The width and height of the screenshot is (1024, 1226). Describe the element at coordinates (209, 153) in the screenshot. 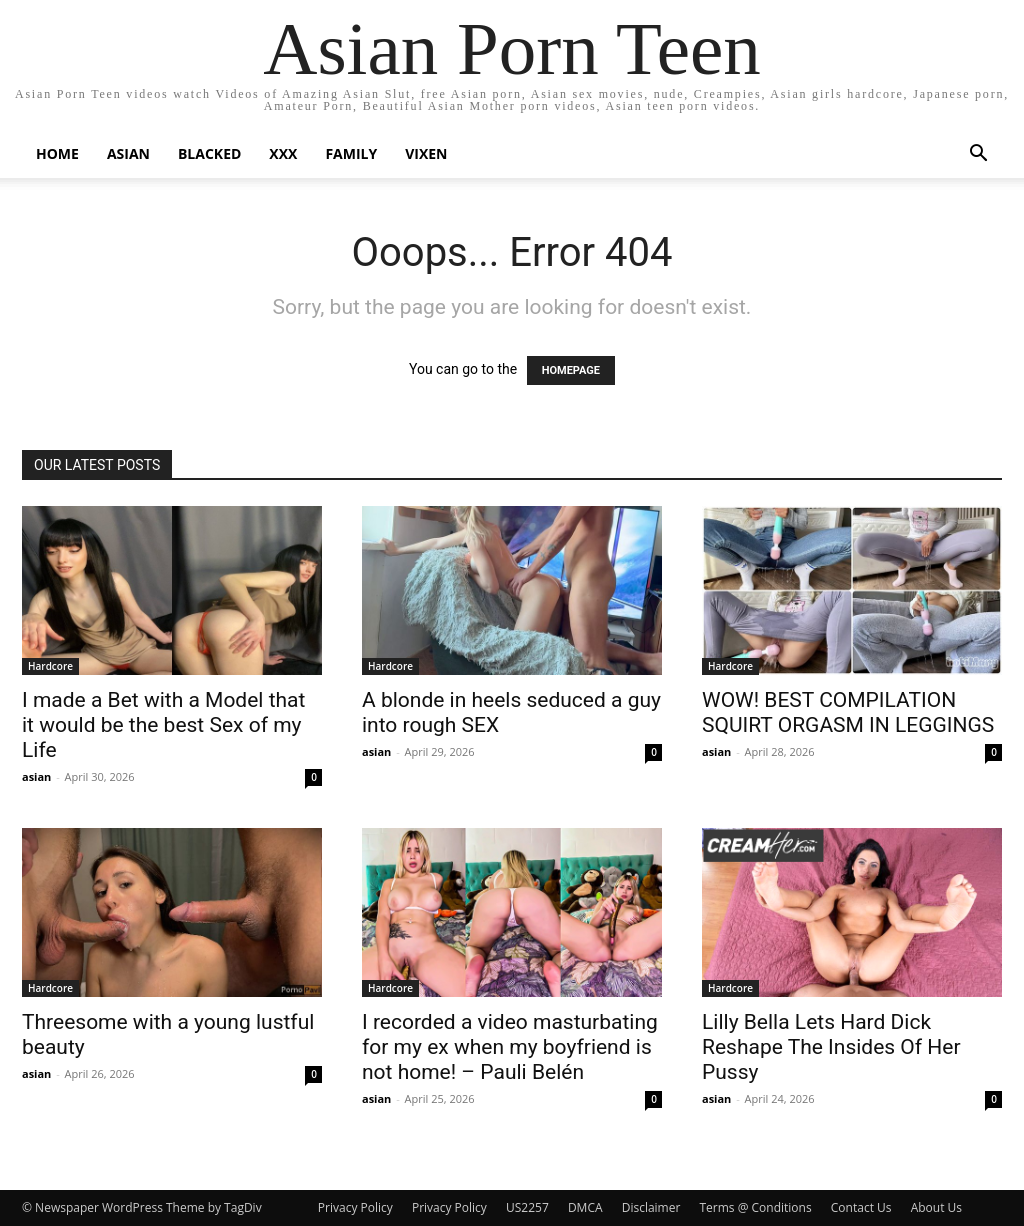

I see `BLACKED` at that location.